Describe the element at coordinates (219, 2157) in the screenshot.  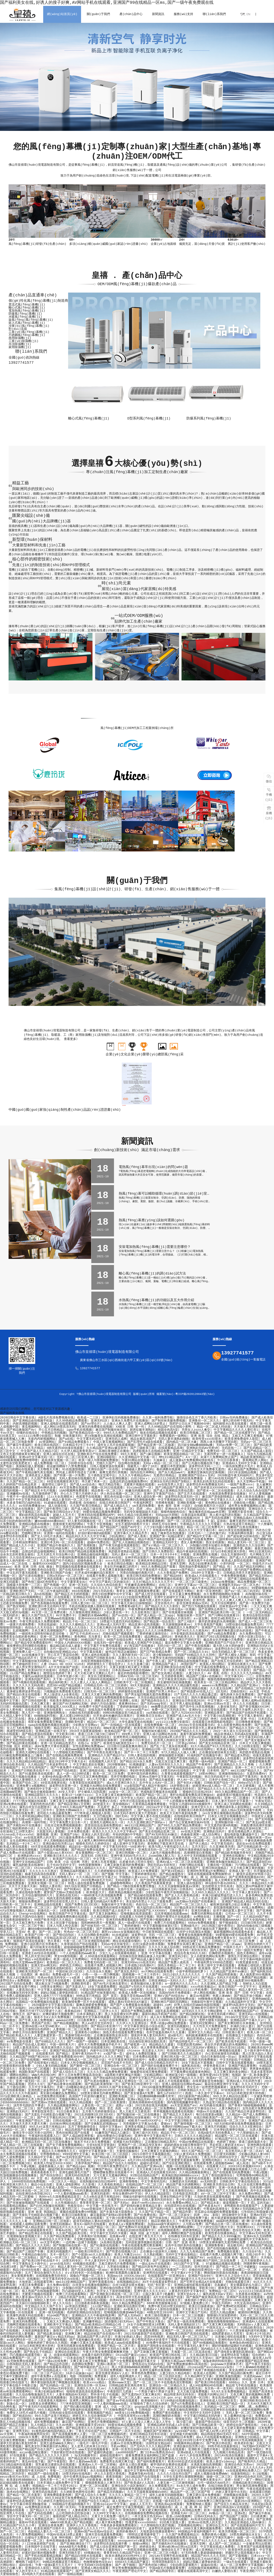
I see `丁香五月开心婷婷综合中文` at that location.